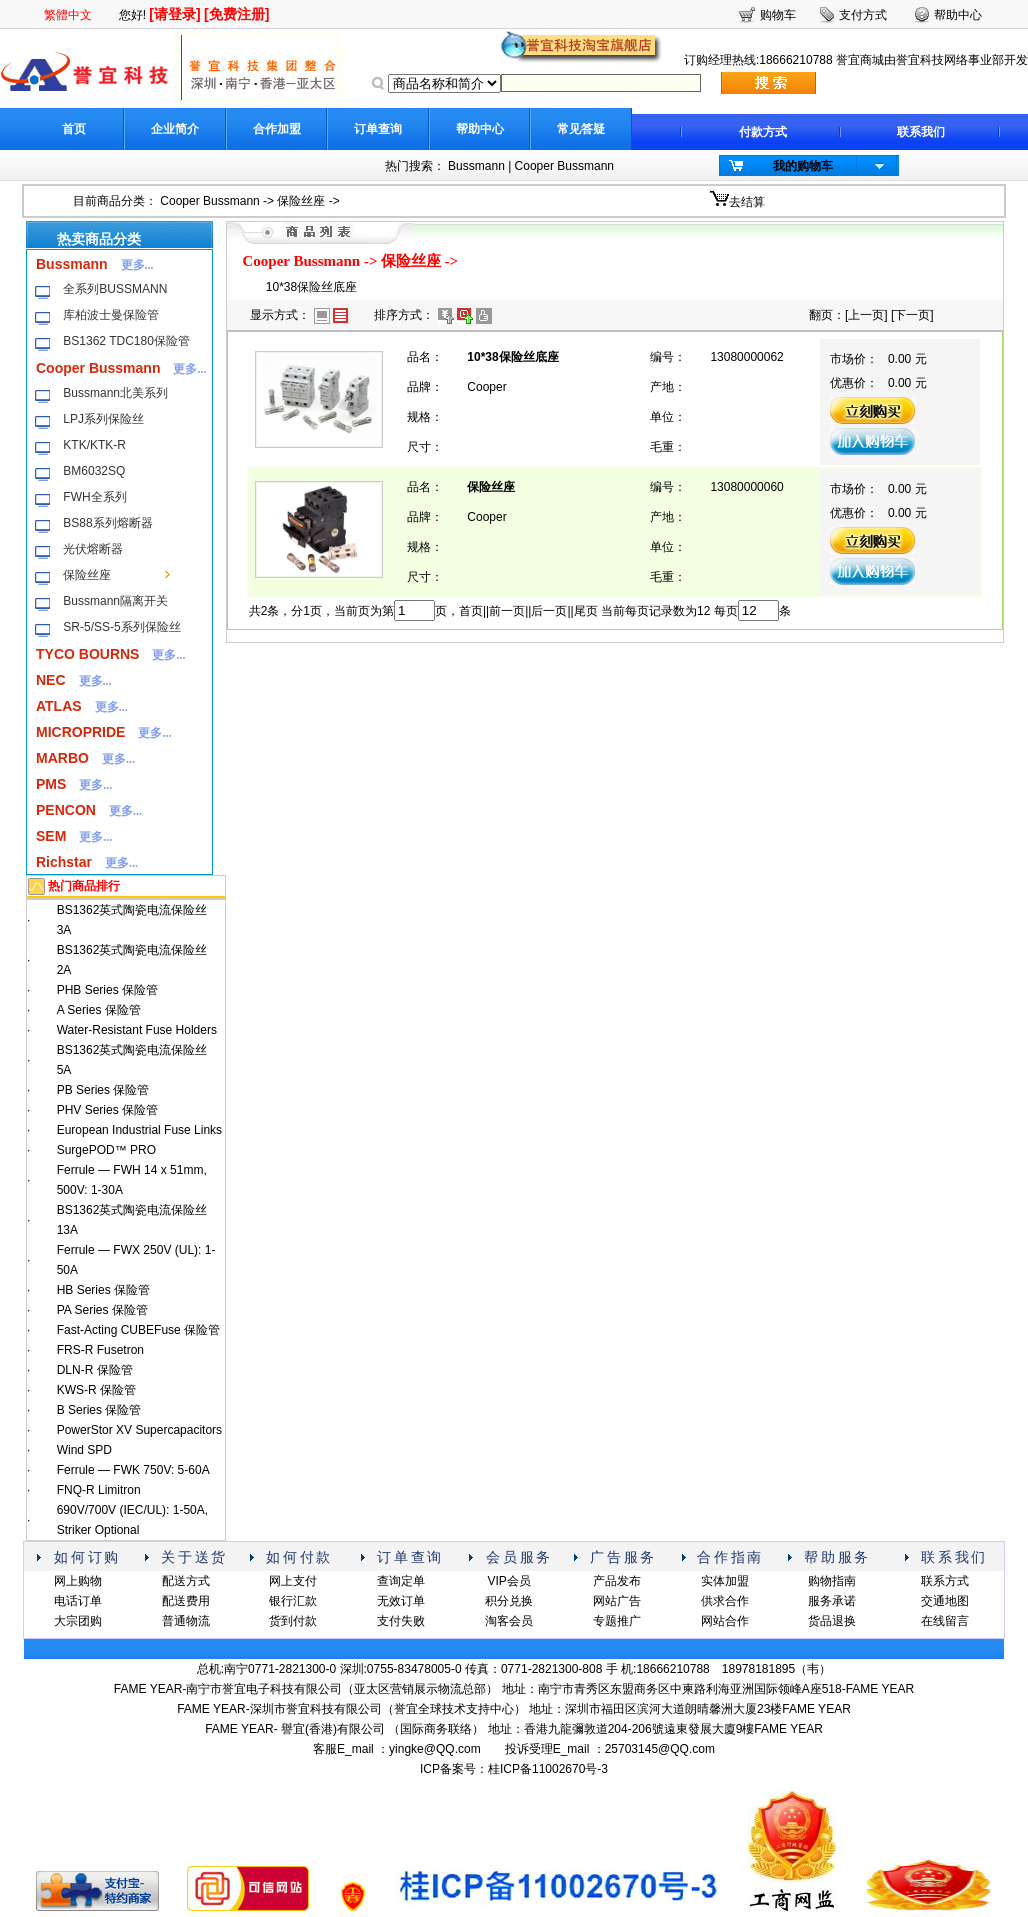 The height and width of the screenshot is (1917, 1028). Describe the element at coordinates (59, 706) in the screenshot. I see `ATLAS` at that location.